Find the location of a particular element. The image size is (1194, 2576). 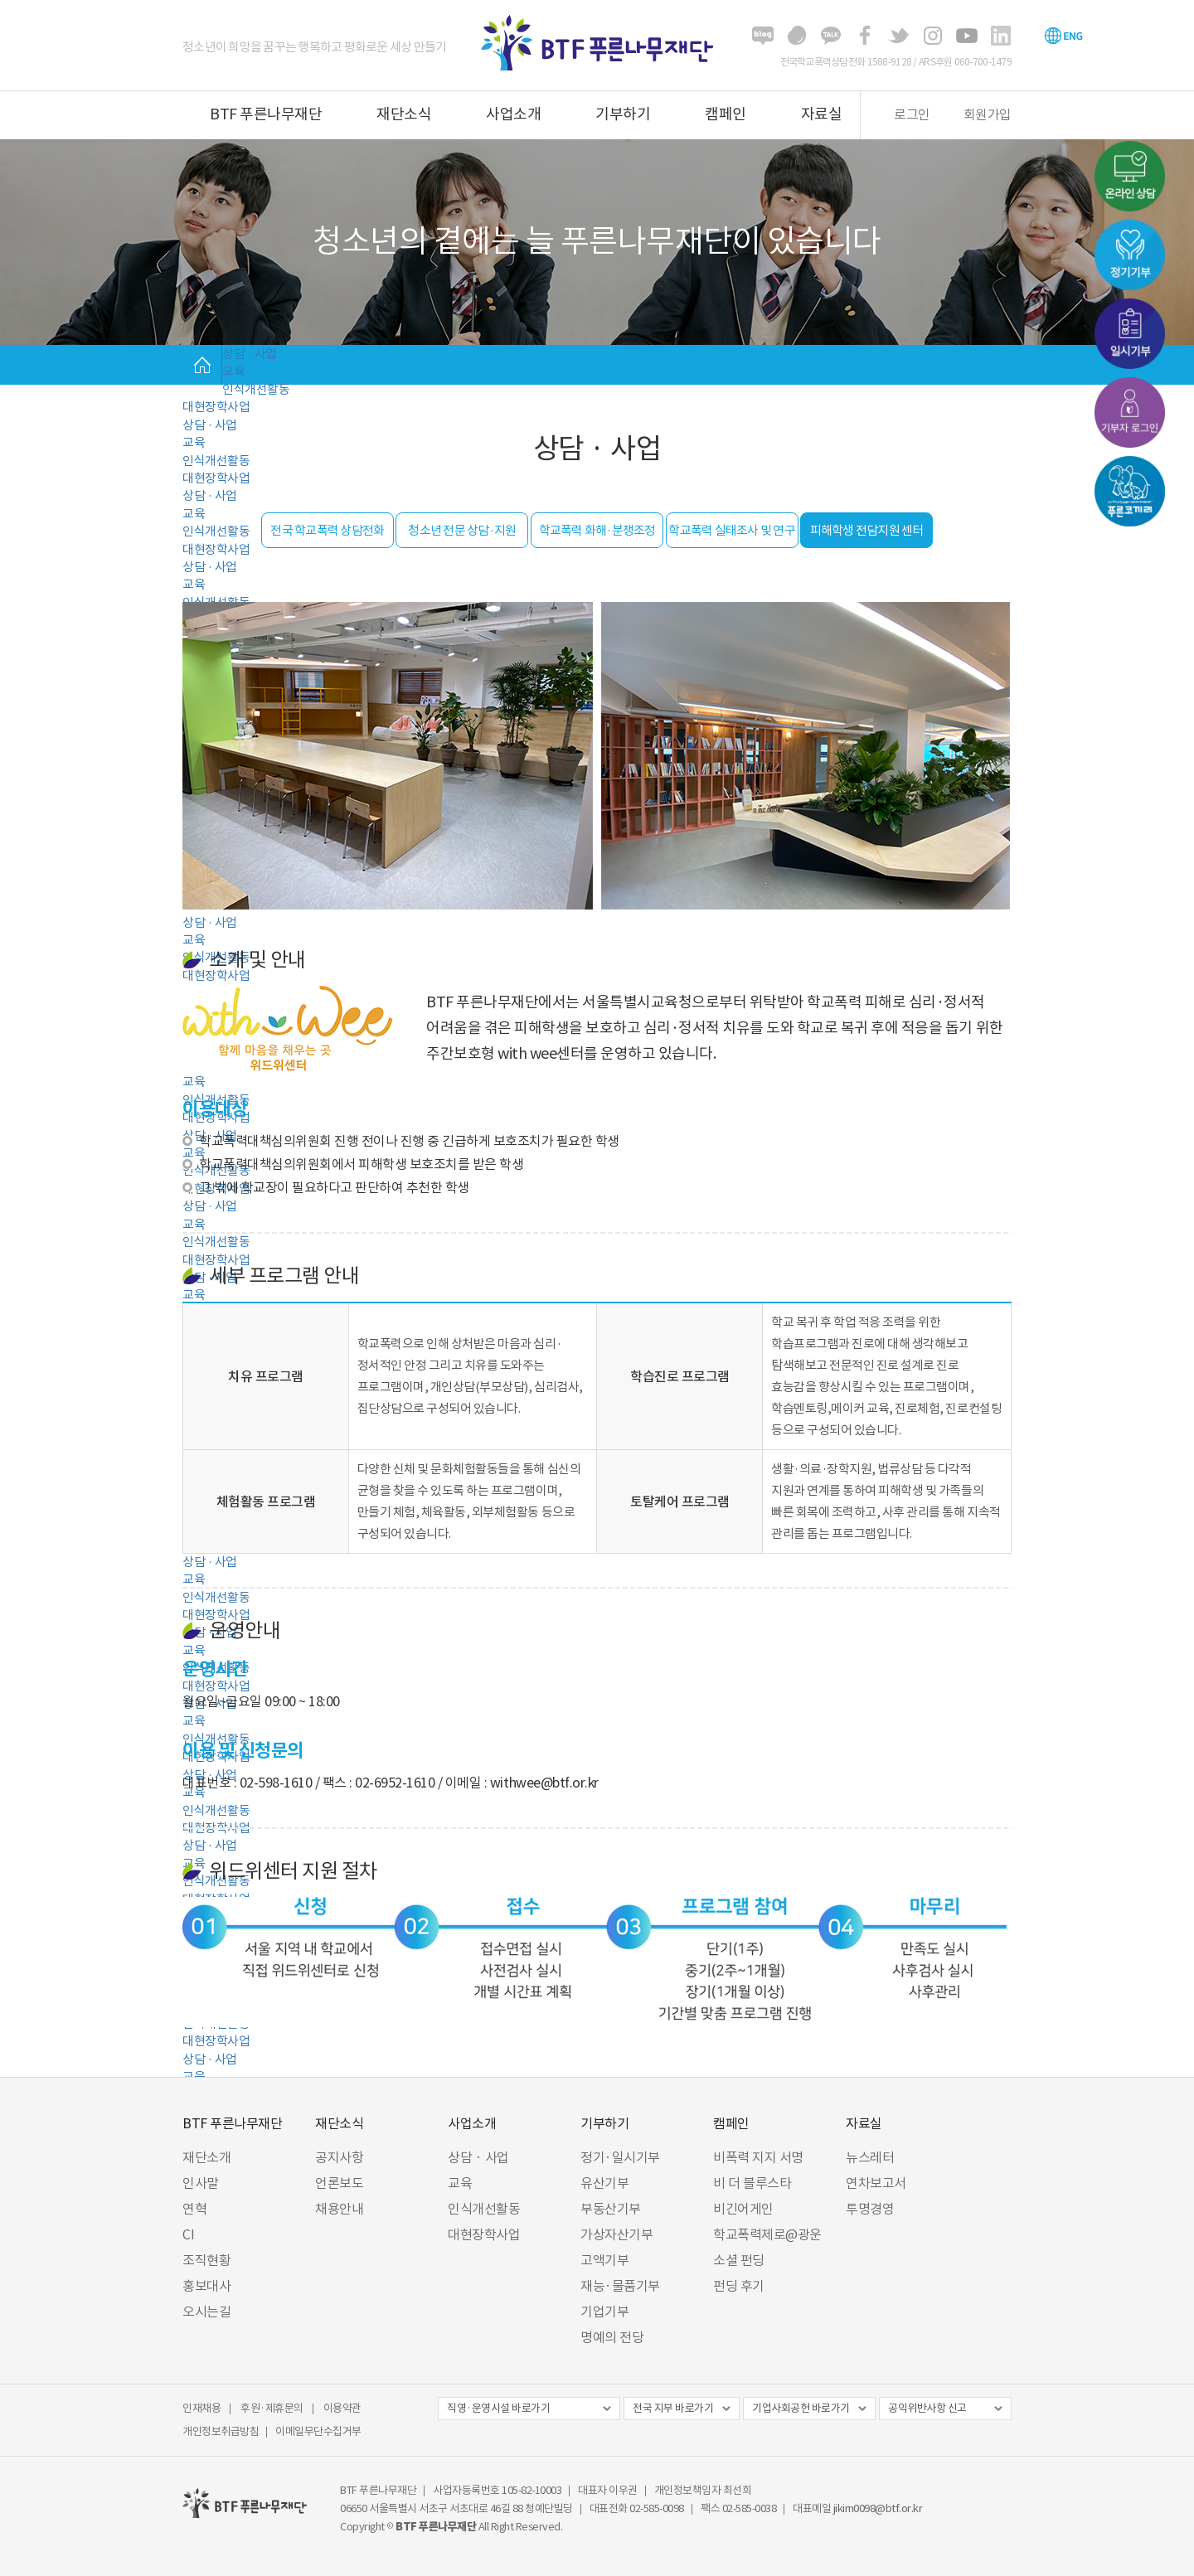

jikim0098@btf.or.kr is located at coordinates (878, 2508).